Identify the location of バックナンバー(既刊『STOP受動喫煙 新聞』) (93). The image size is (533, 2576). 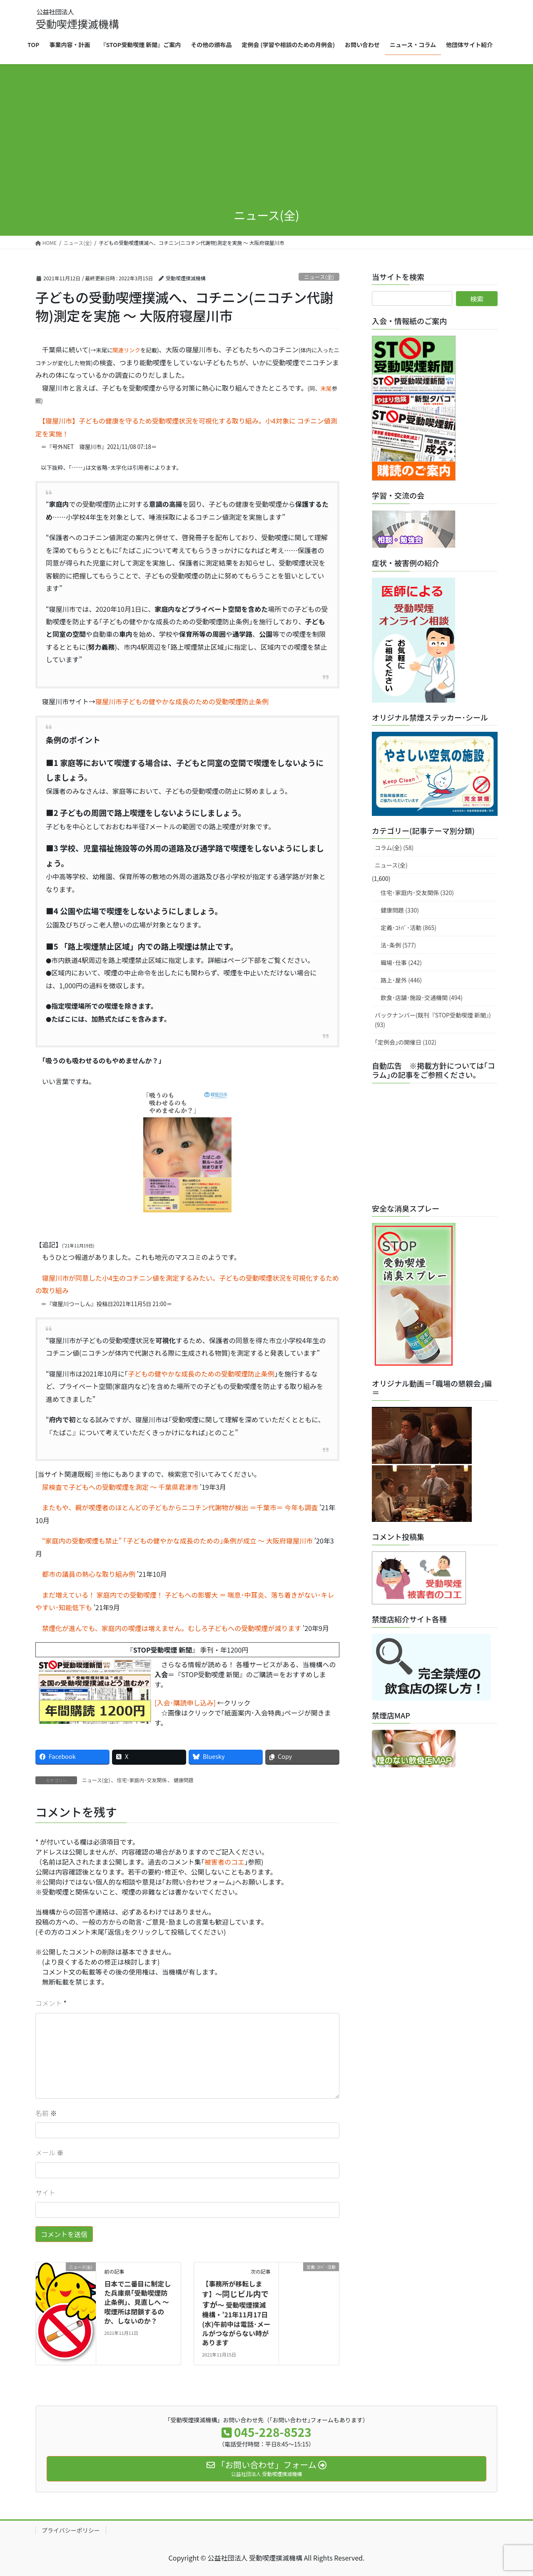
(433, 1020).